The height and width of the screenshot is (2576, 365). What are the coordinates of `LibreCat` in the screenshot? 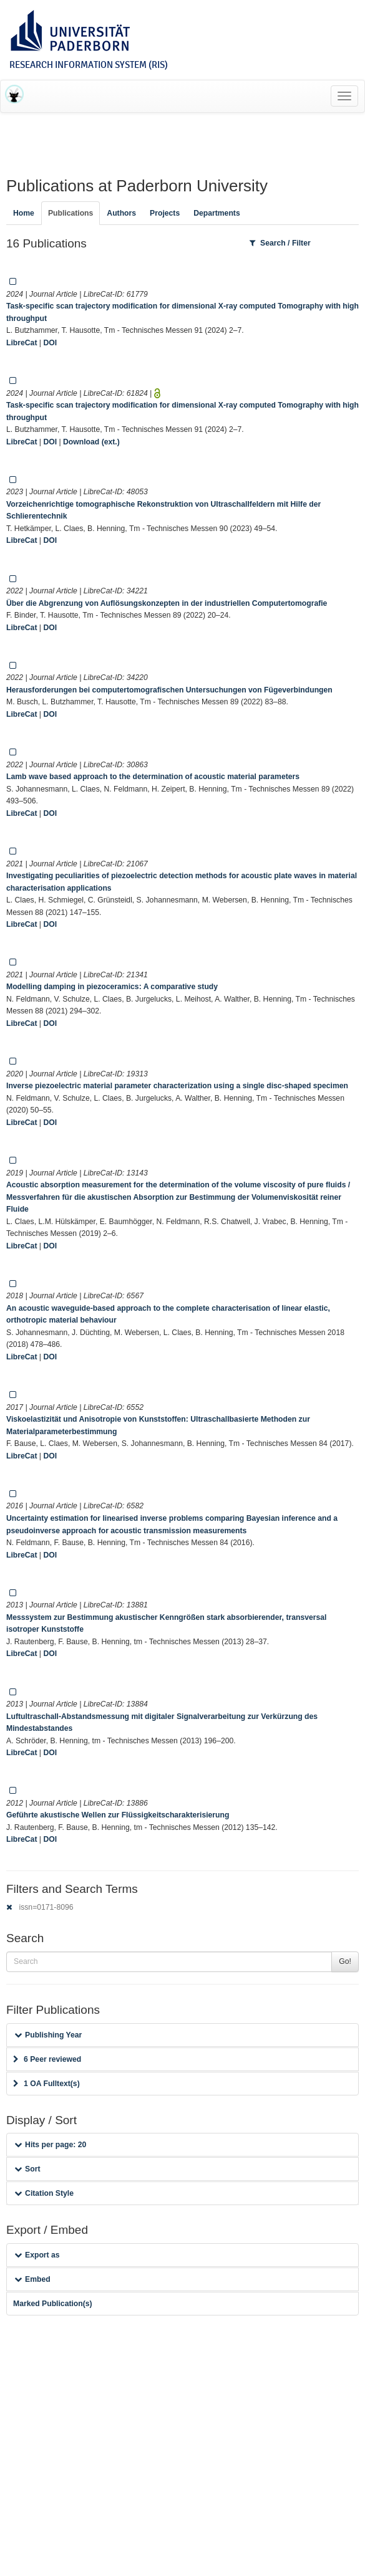 It's located at (21, 342).